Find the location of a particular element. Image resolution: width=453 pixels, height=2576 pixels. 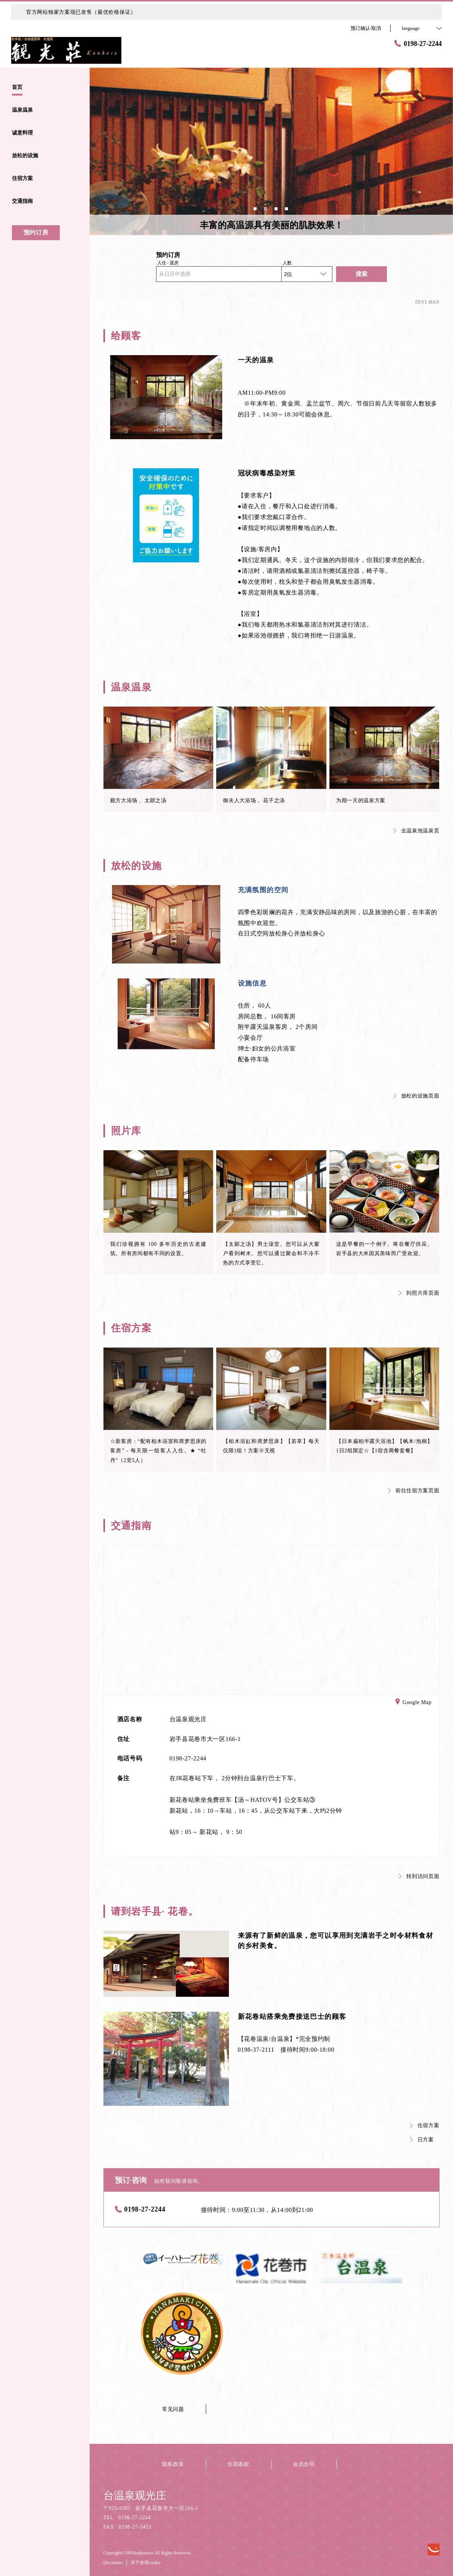

住宿方案 is located at coordinates (425, 2125).